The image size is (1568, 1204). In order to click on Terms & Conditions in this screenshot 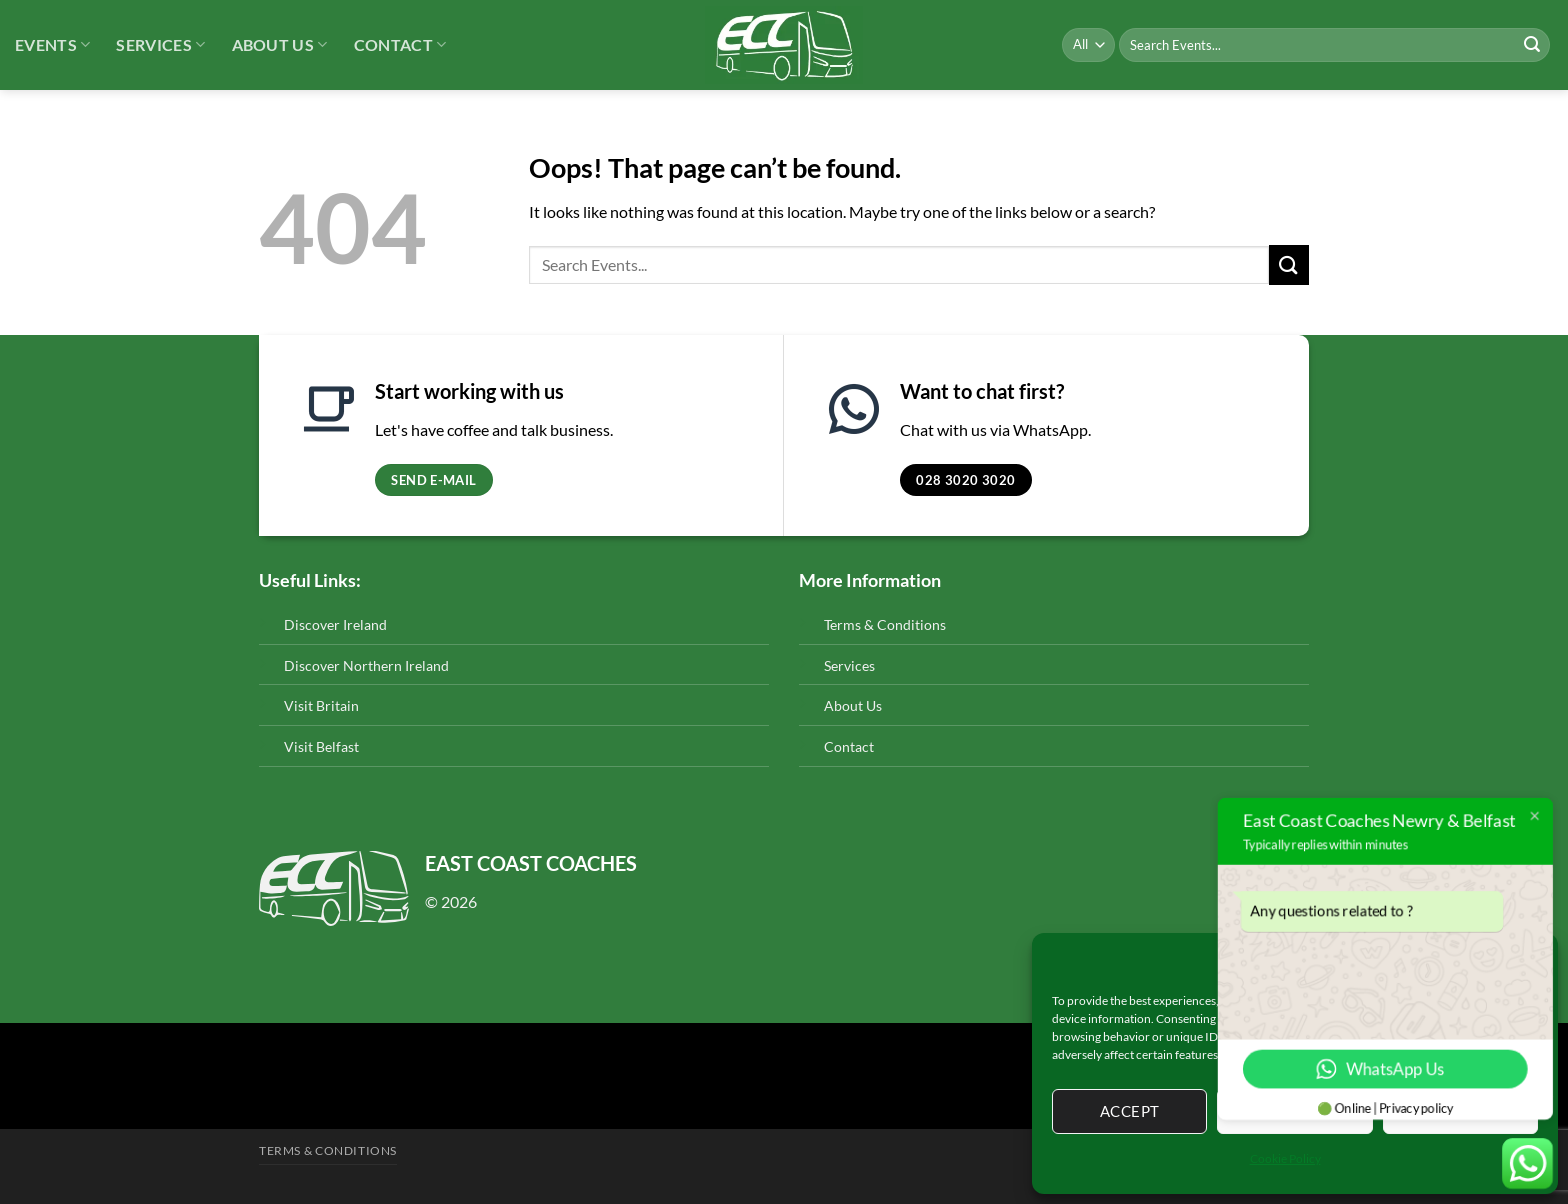, I will do `click(885, 624)`.